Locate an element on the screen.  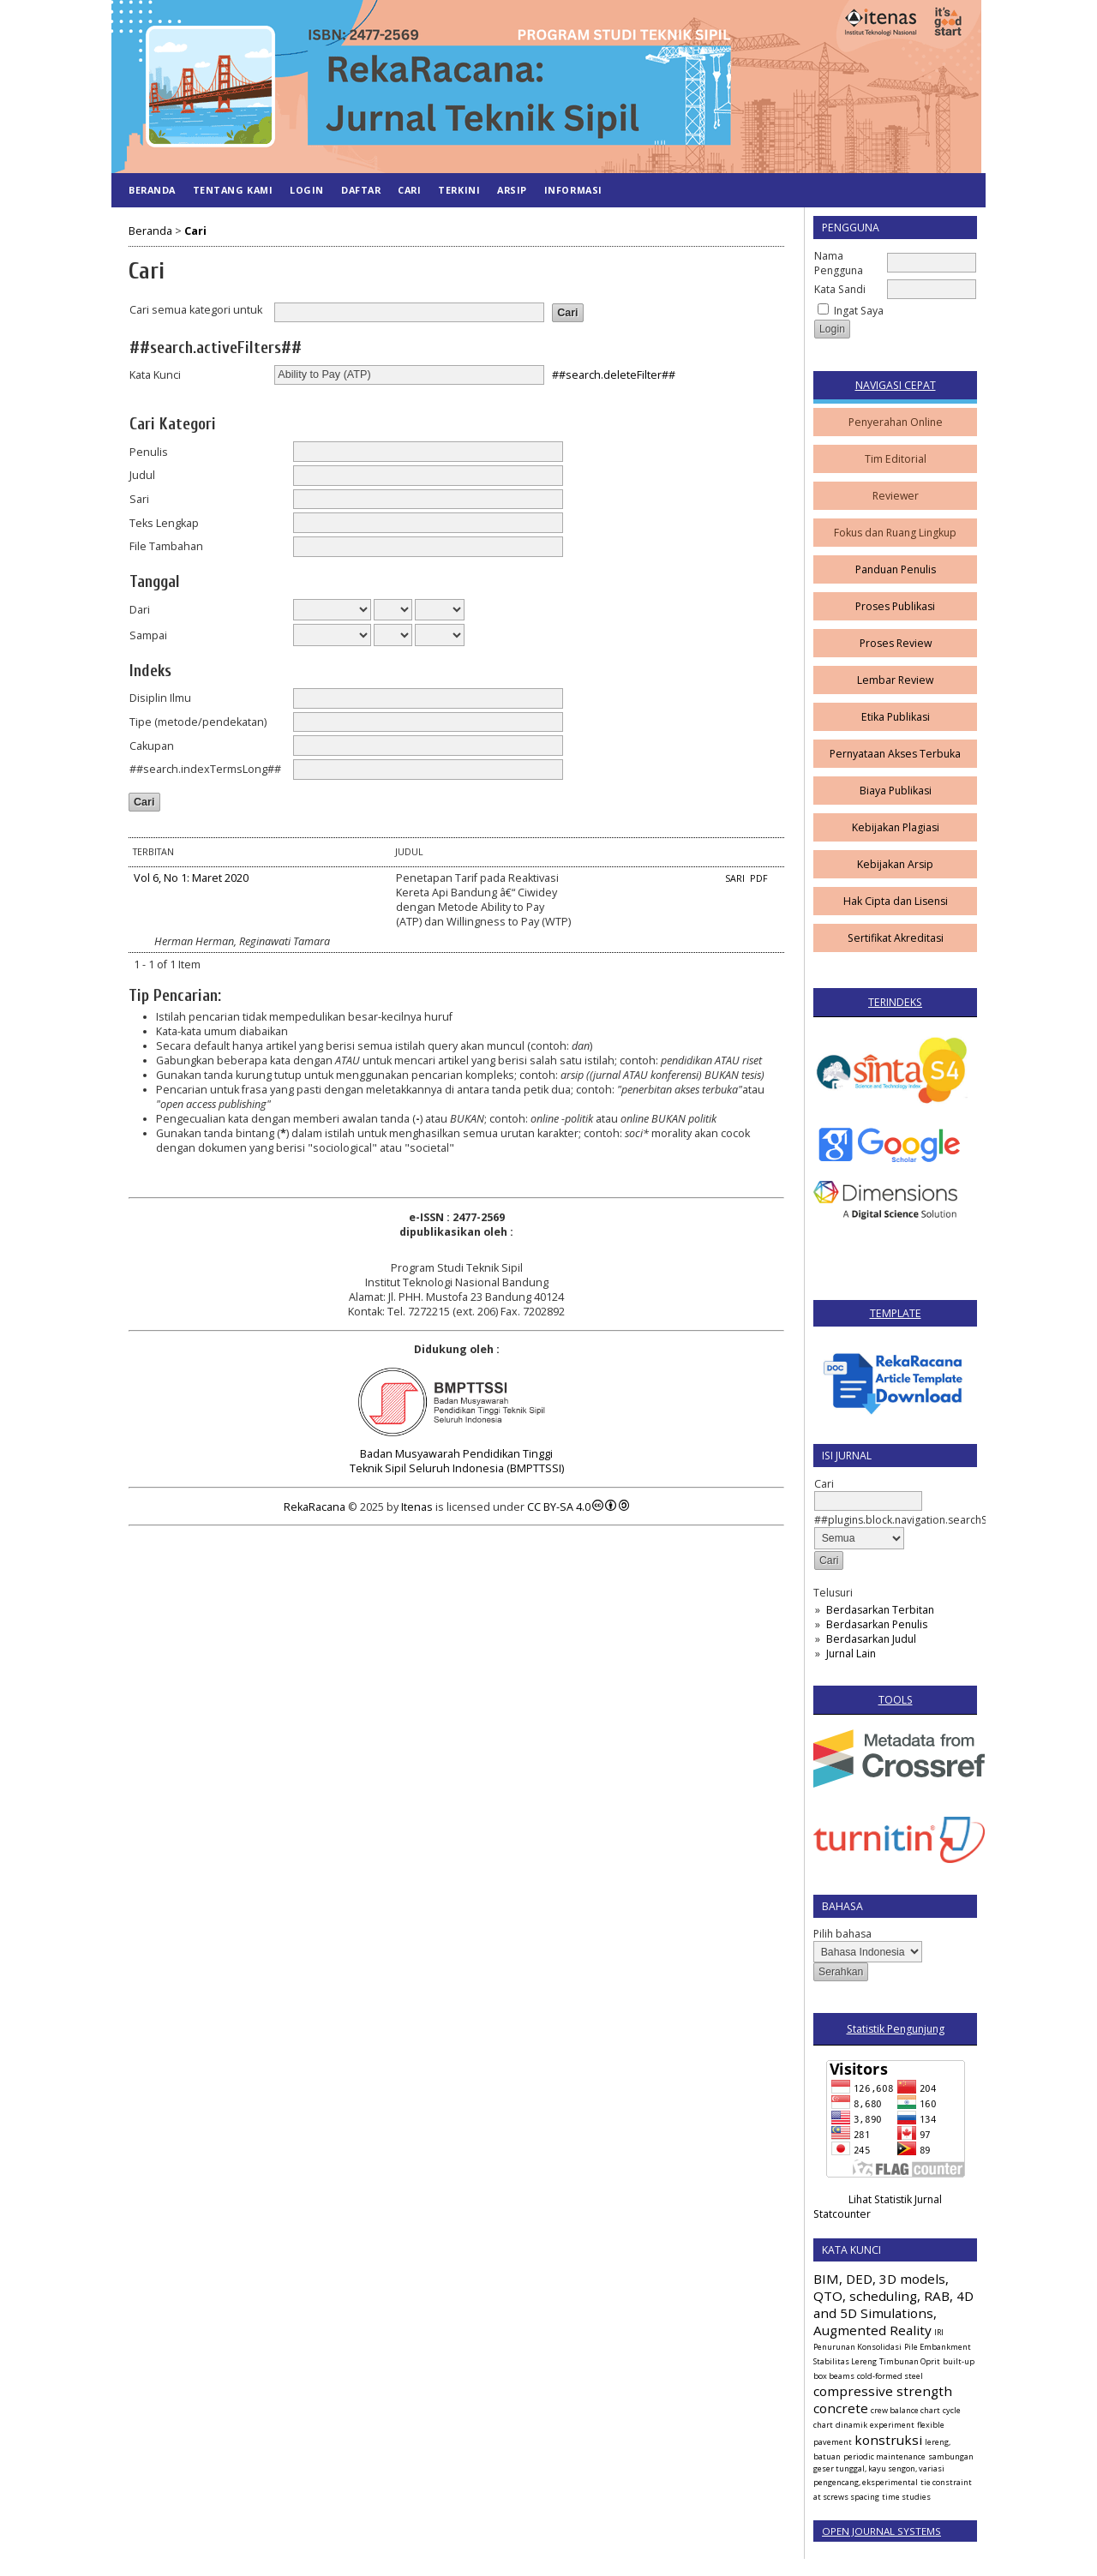
NAVIGASI CEPAT is located at coordinates (895, 385).